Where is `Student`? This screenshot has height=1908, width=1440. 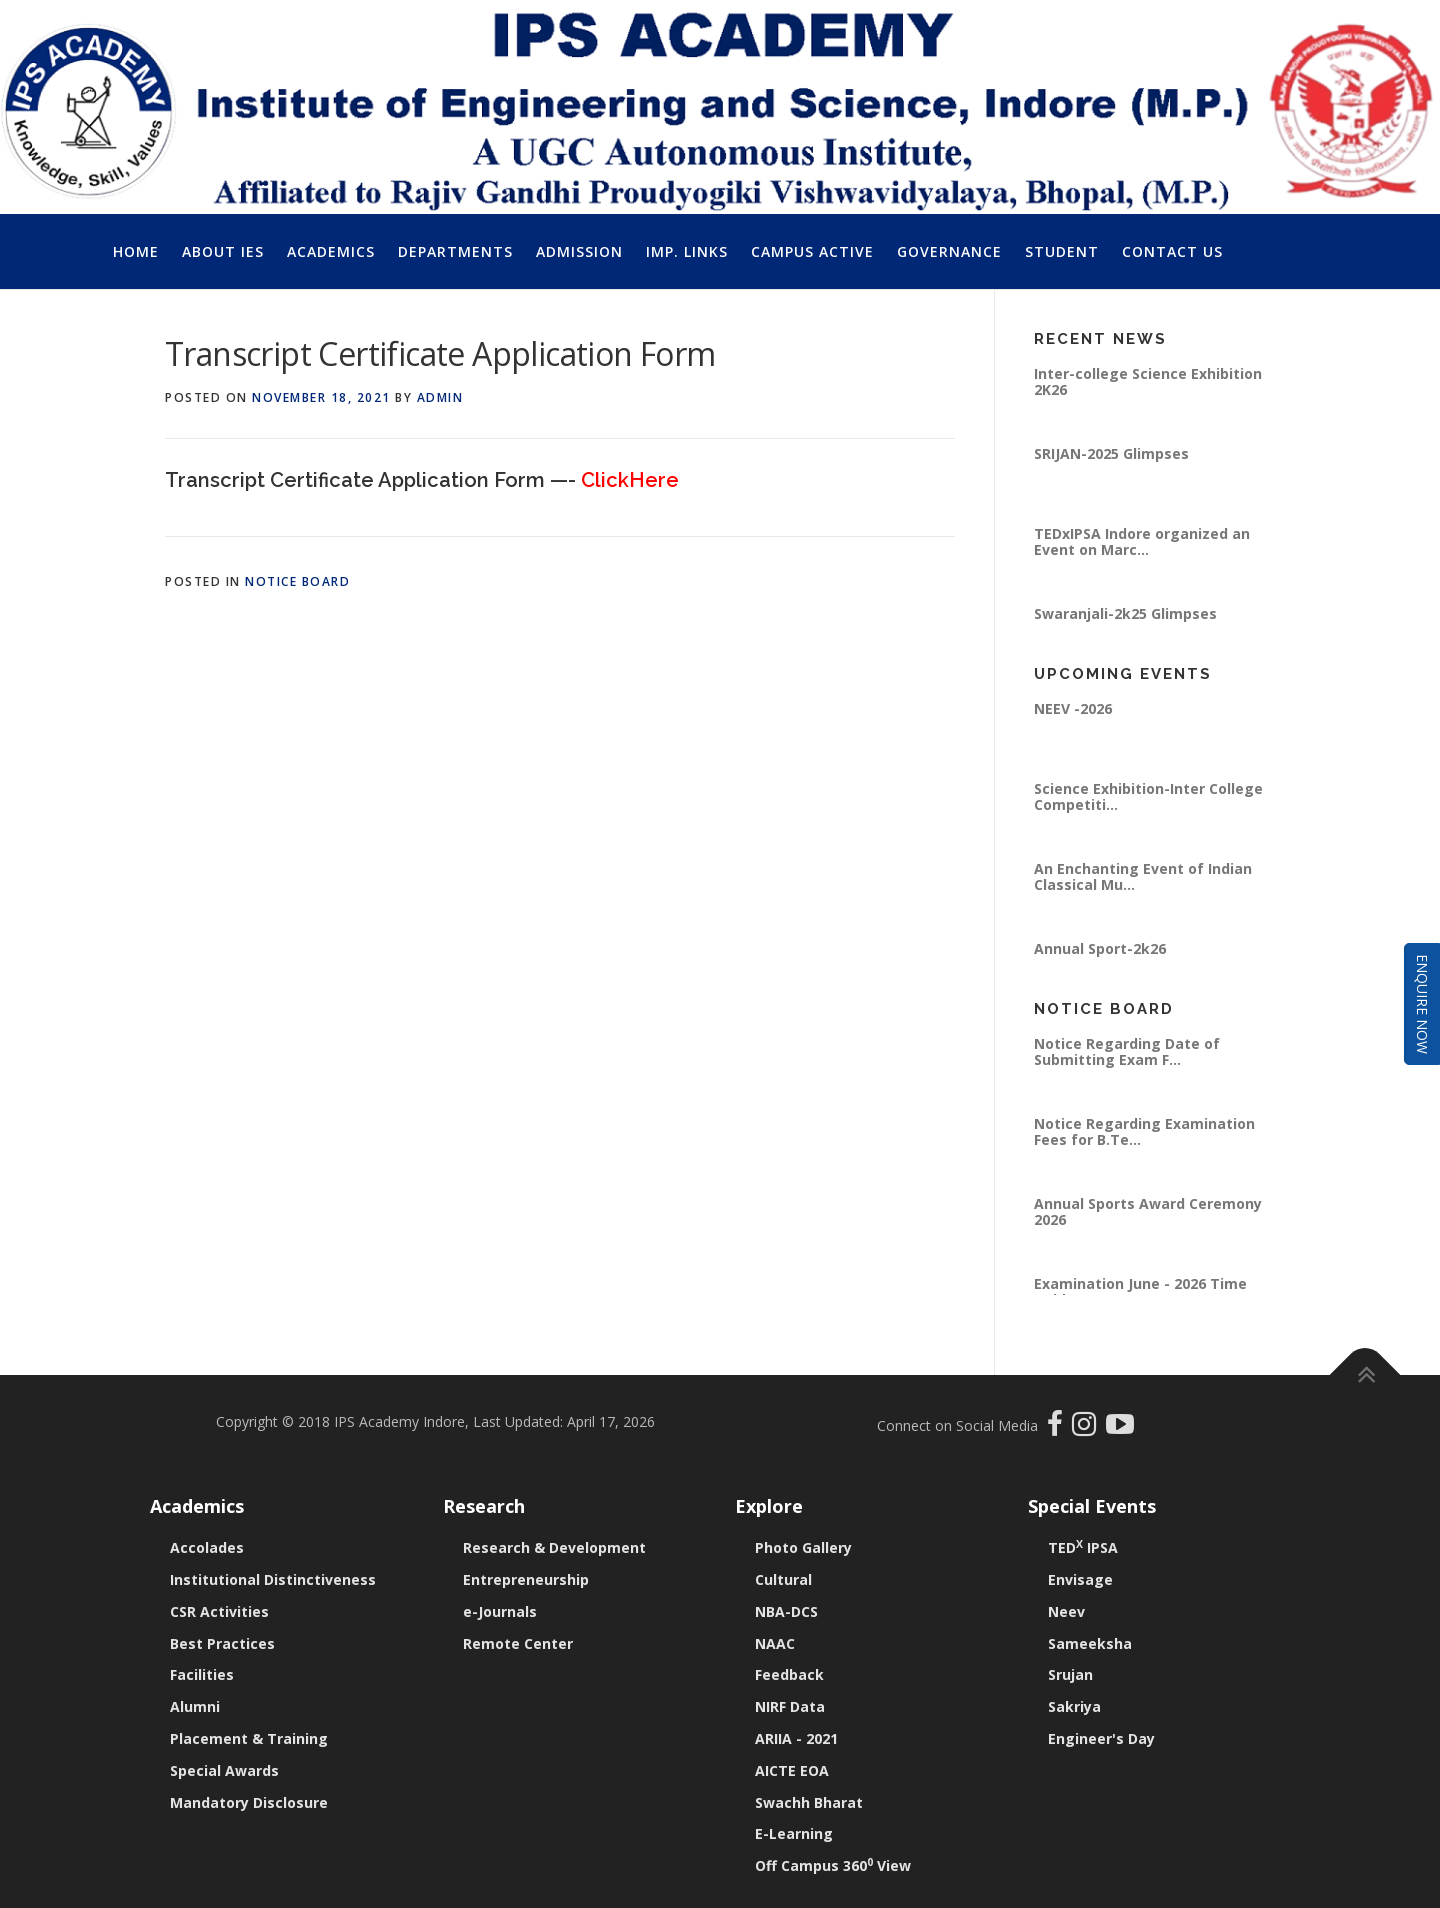
Student is located at coordinates (1062, 251).